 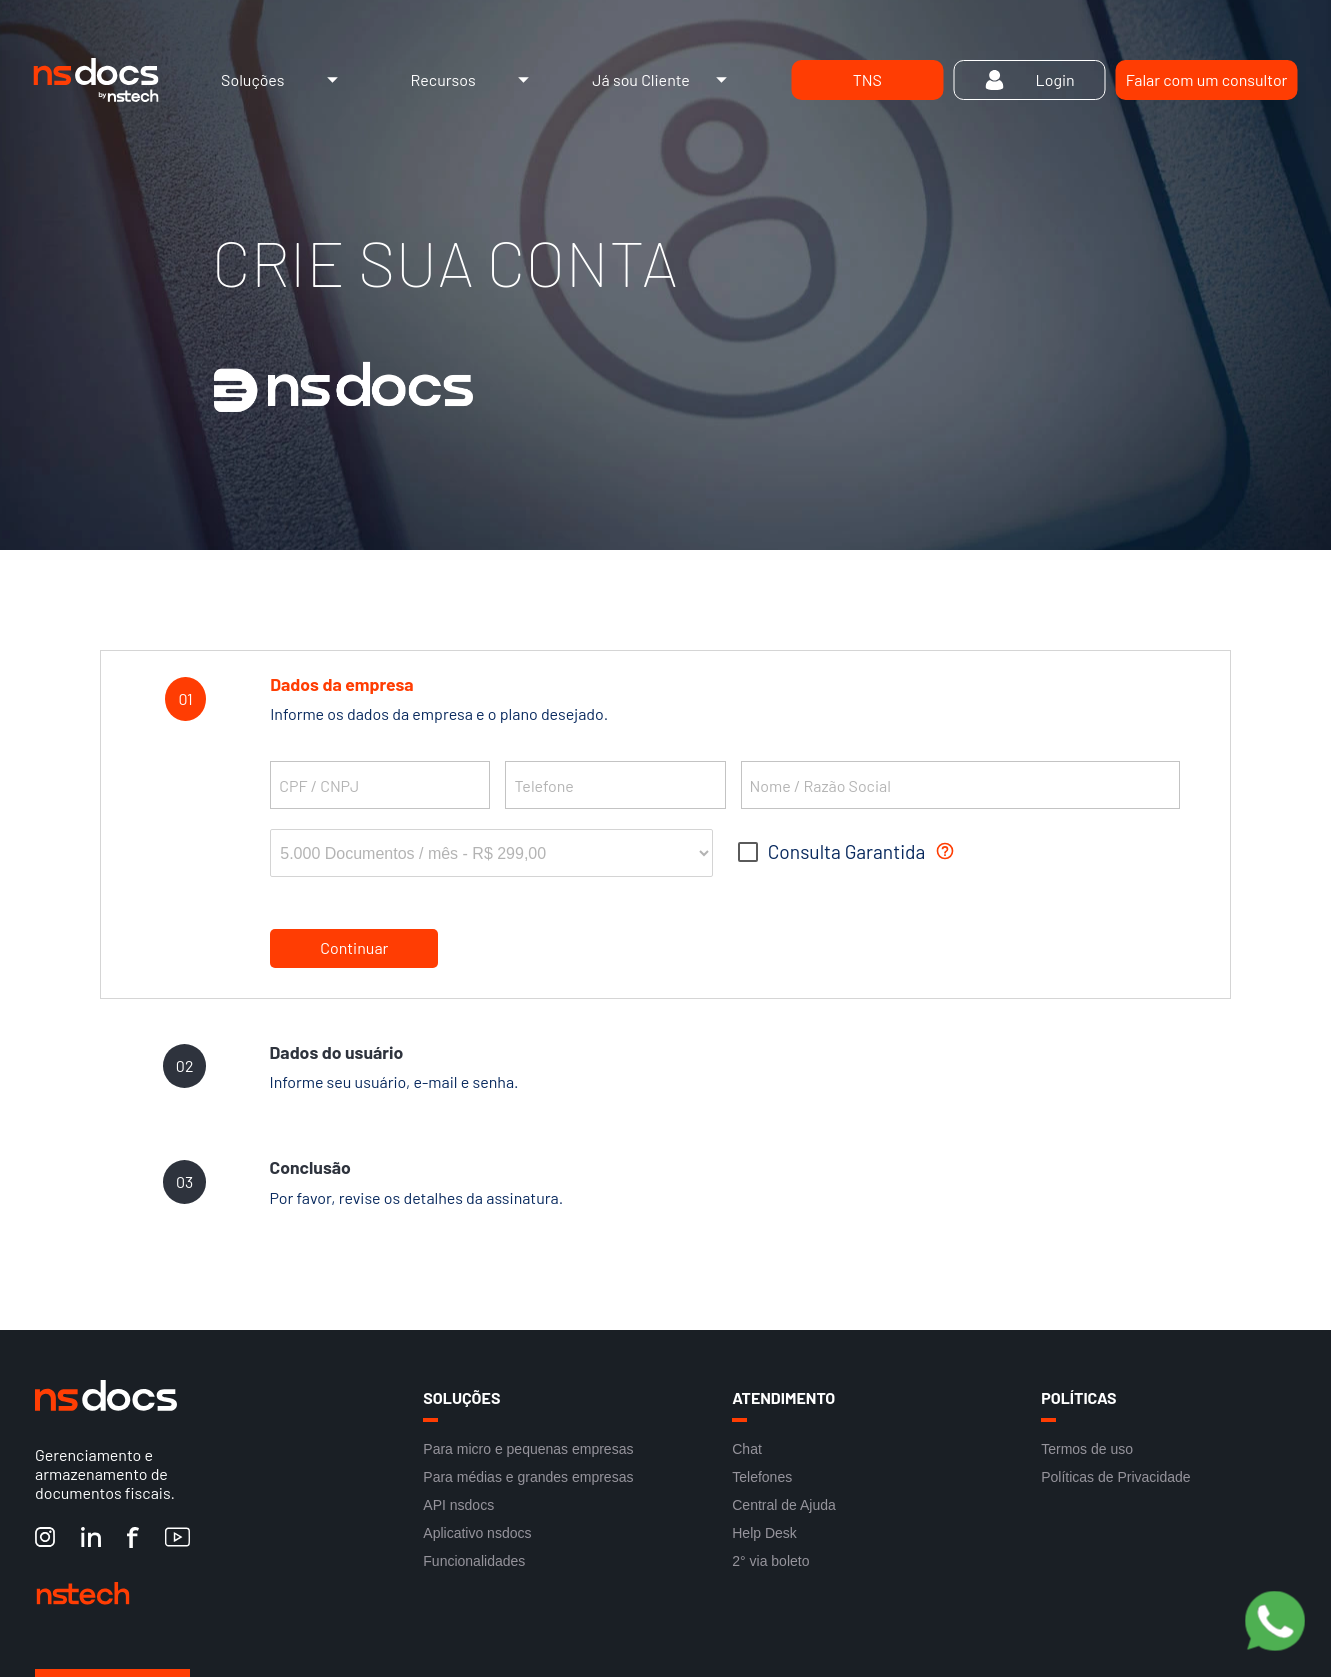 What do you see at coordinates (664, 80) in the screenshot?
I see `Já sou Cliente [Link de acesso ao Menu de Já sou Cliente]` at bounding box center [664, 80].